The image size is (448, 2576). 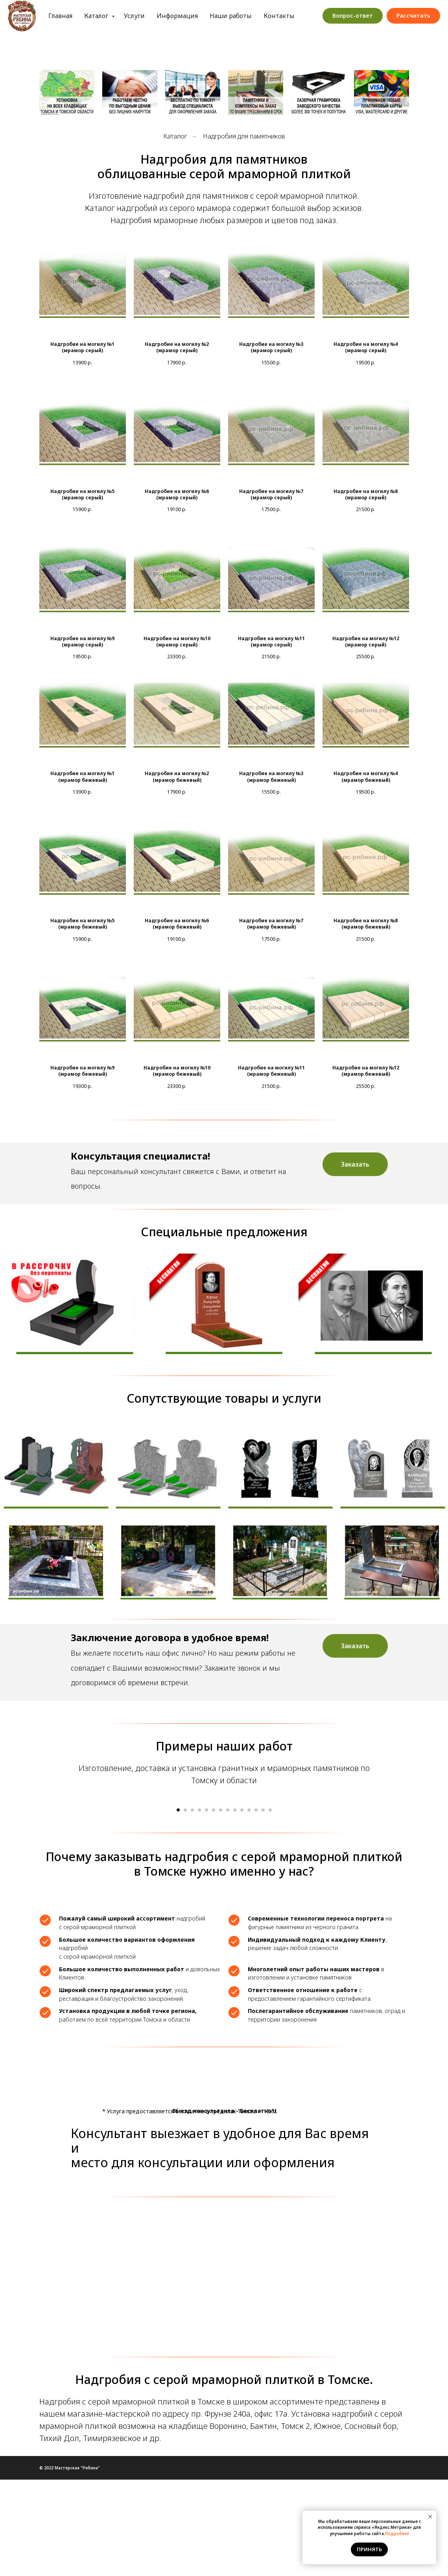 What do you see at coordinates (84, 11) in the screenshot?
I see `Главная` at bounding box center [84, 11].